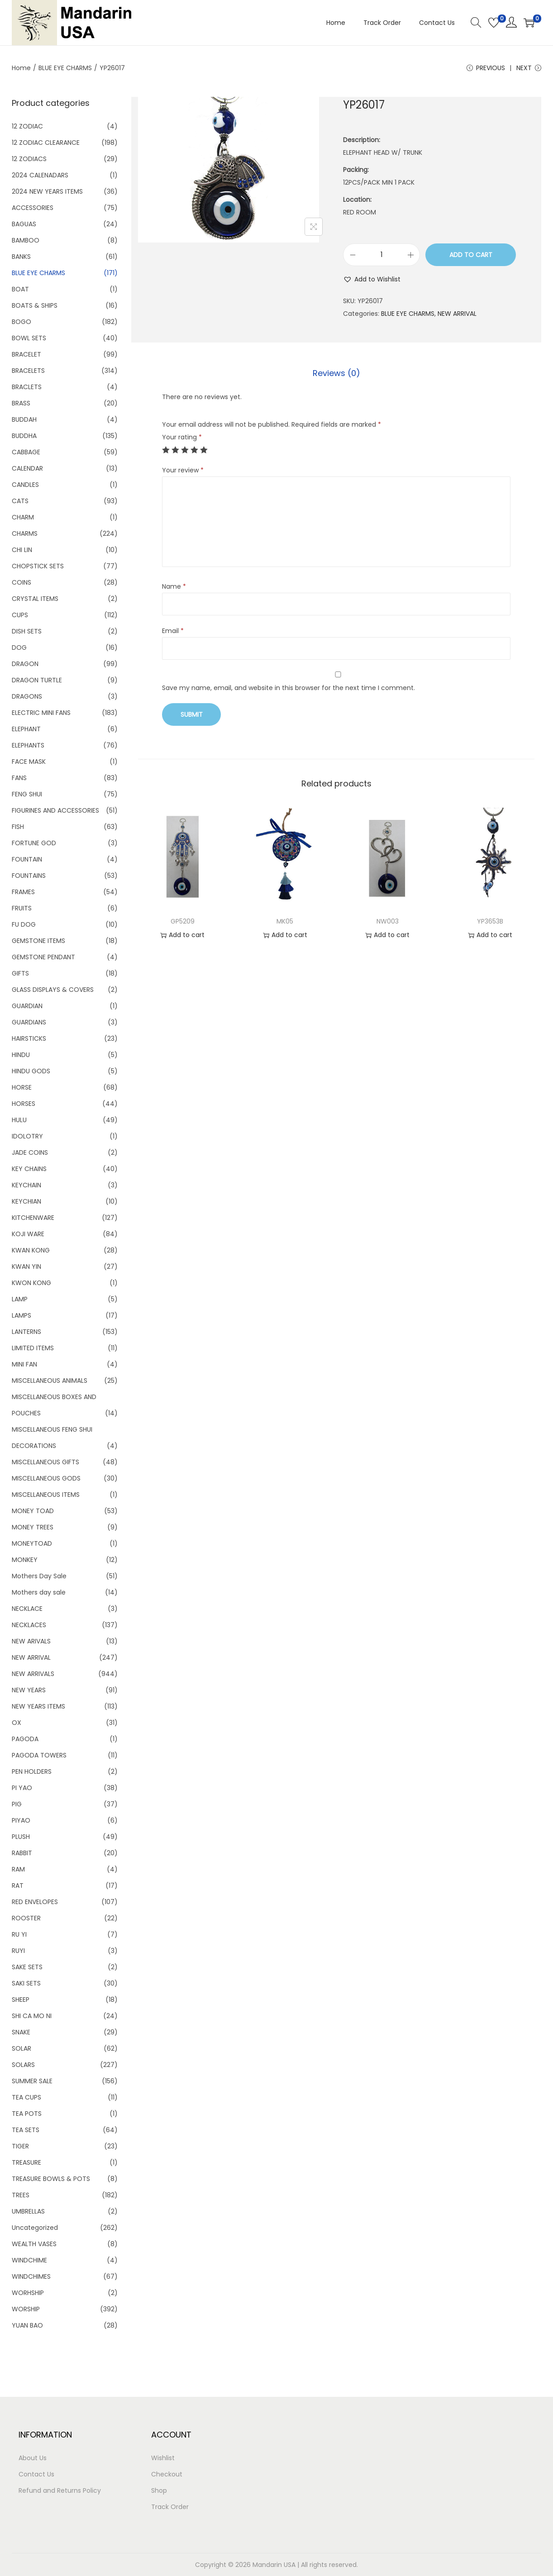  I want to click on CHARM, so click(23, 517).